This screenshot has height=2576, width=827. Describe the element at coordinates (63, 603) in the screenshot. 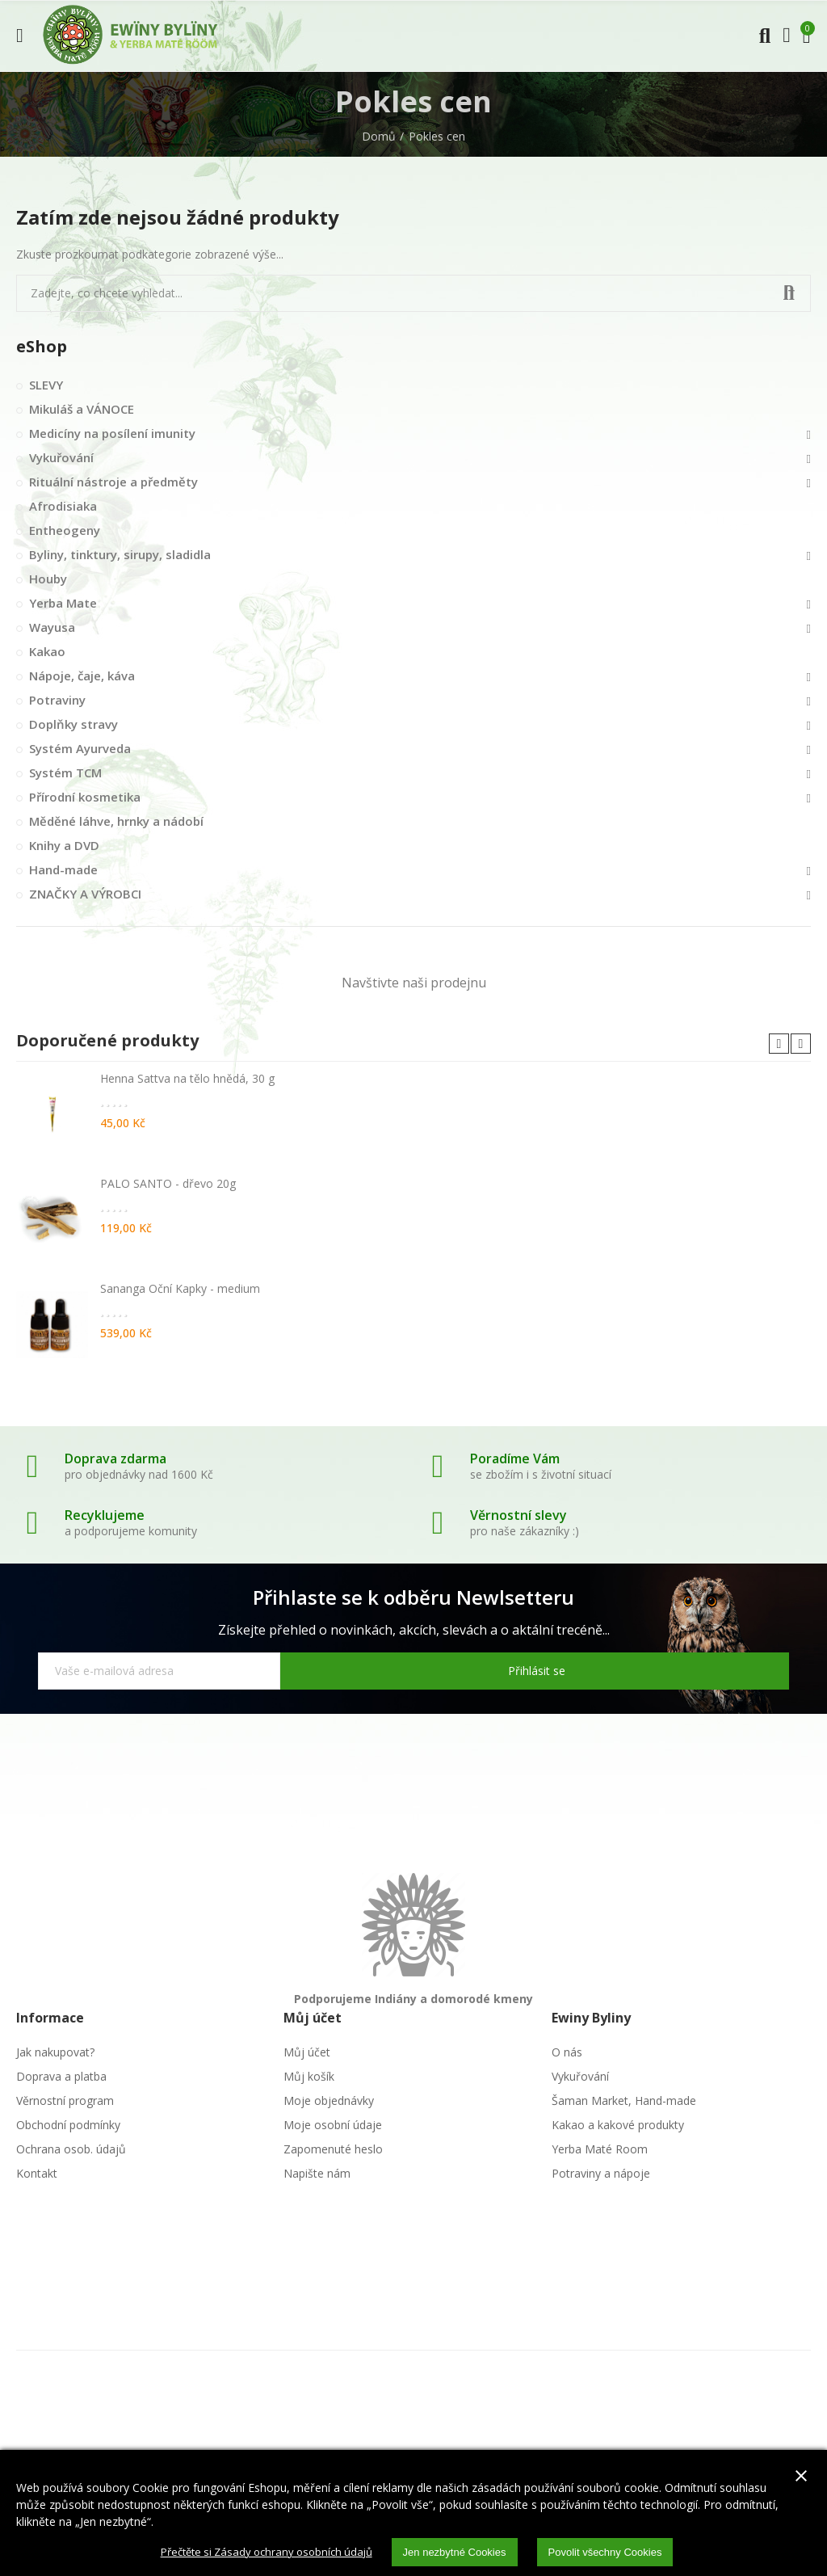

I see `Yerba Mate` at that location.